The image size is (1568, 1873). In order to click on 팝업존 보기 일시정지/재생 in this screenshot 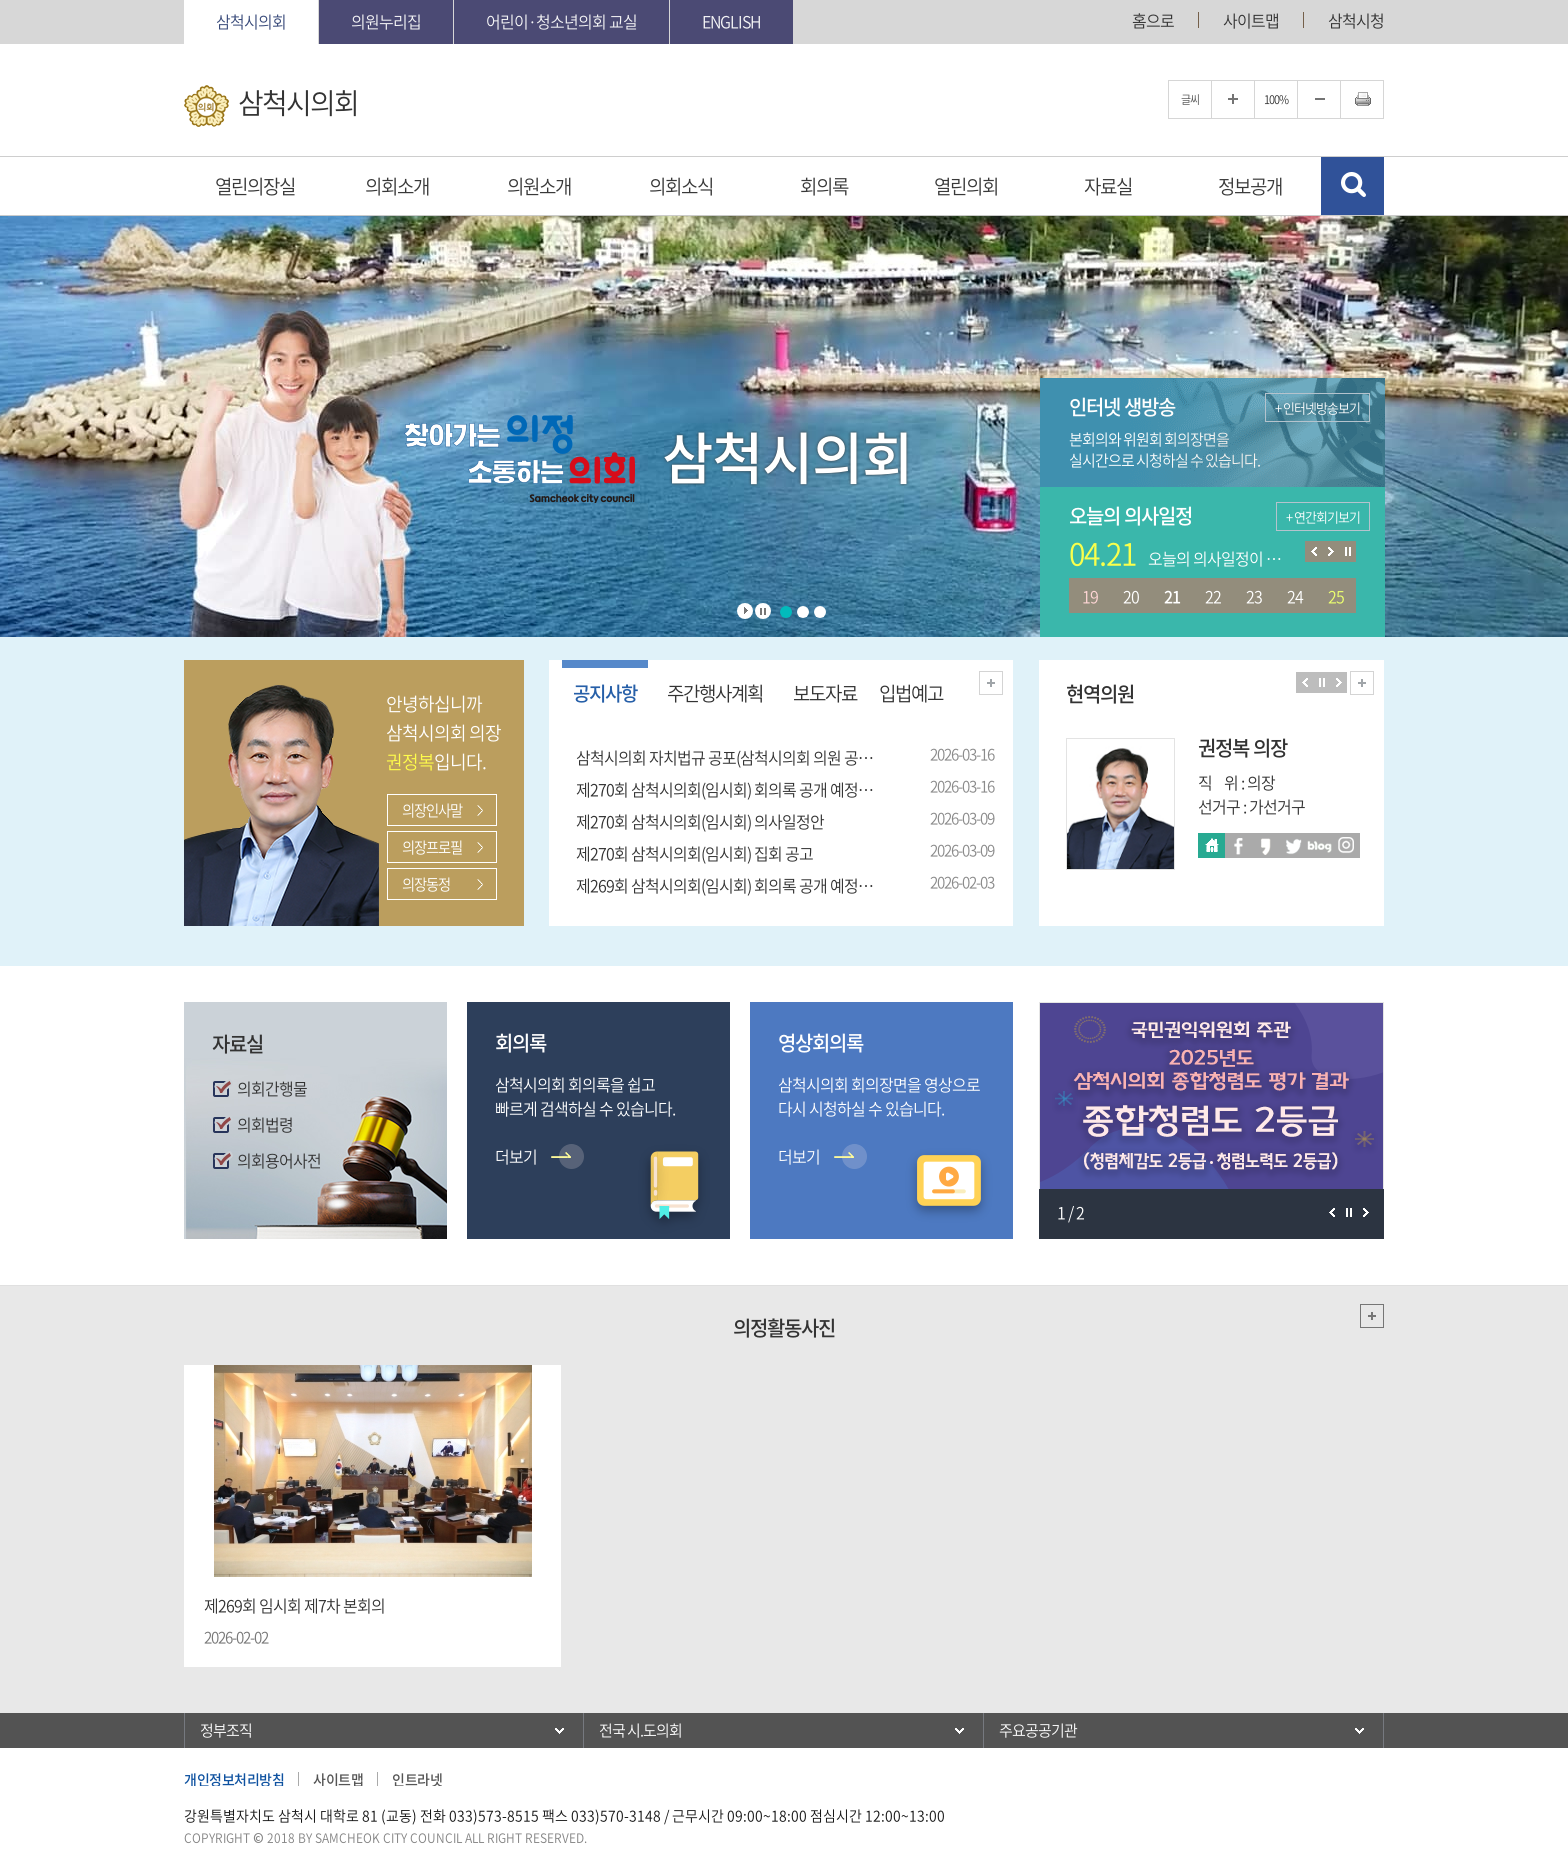, I will do `click(1348, 1212)`.